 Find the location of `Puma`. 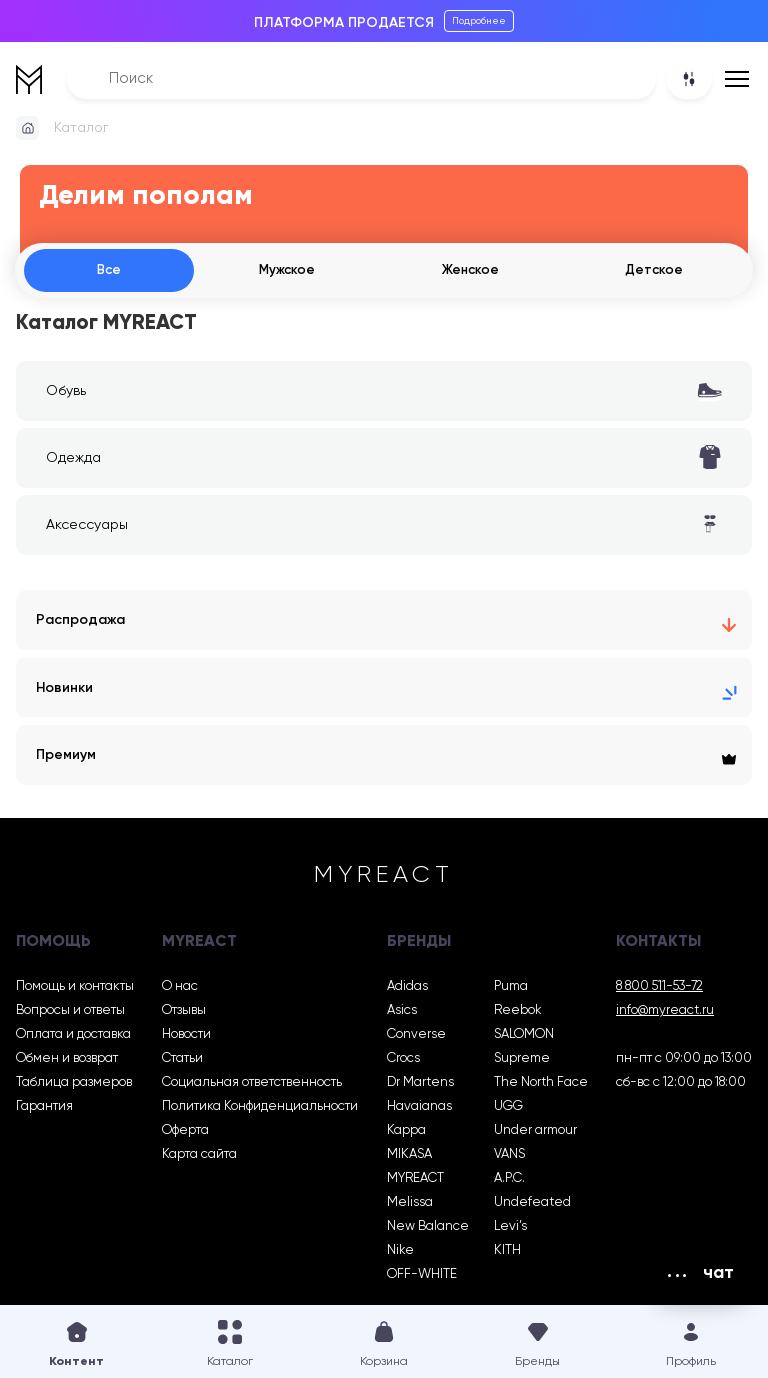

Puma is located at coordinates (511, 989).